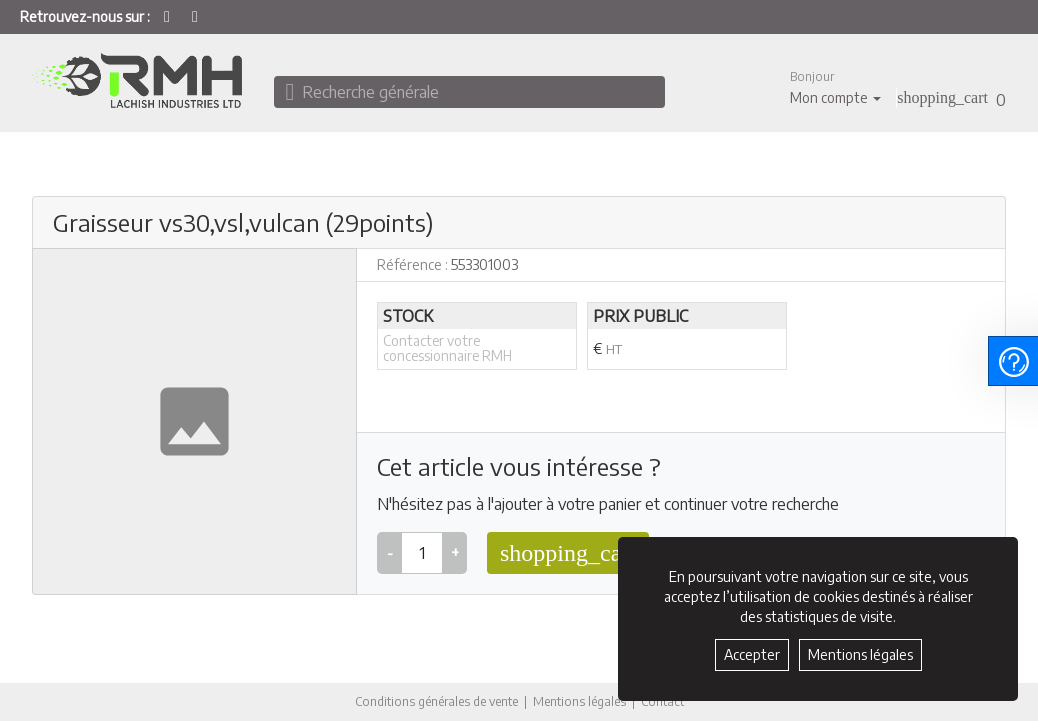 The width and height of the screenshot is (1038, 721). I want to click on [button], so click(835, 87).